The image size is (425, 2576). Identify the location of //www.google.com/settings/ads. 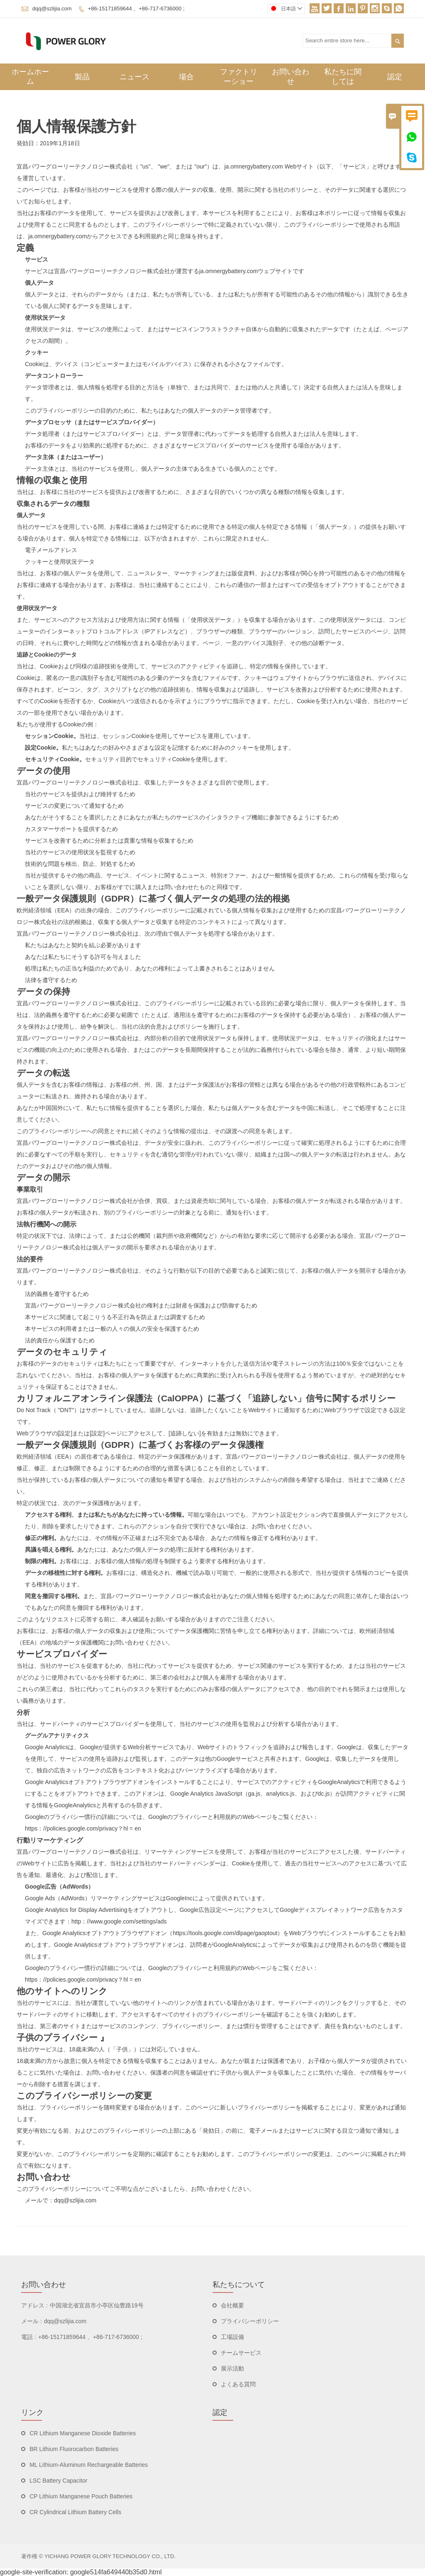
(126, 1921).